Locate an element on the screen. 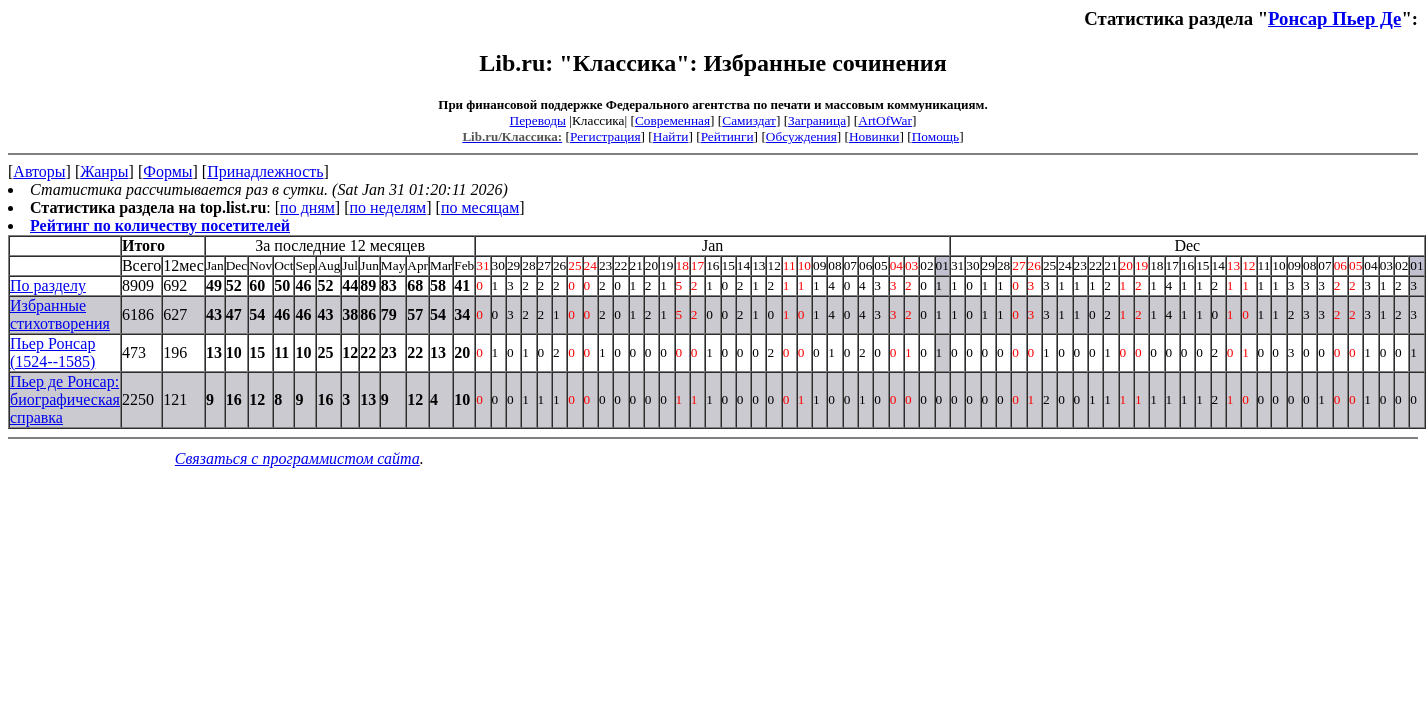 The image size is (1426, 720). По разделу is located at coordinates (48, 285).